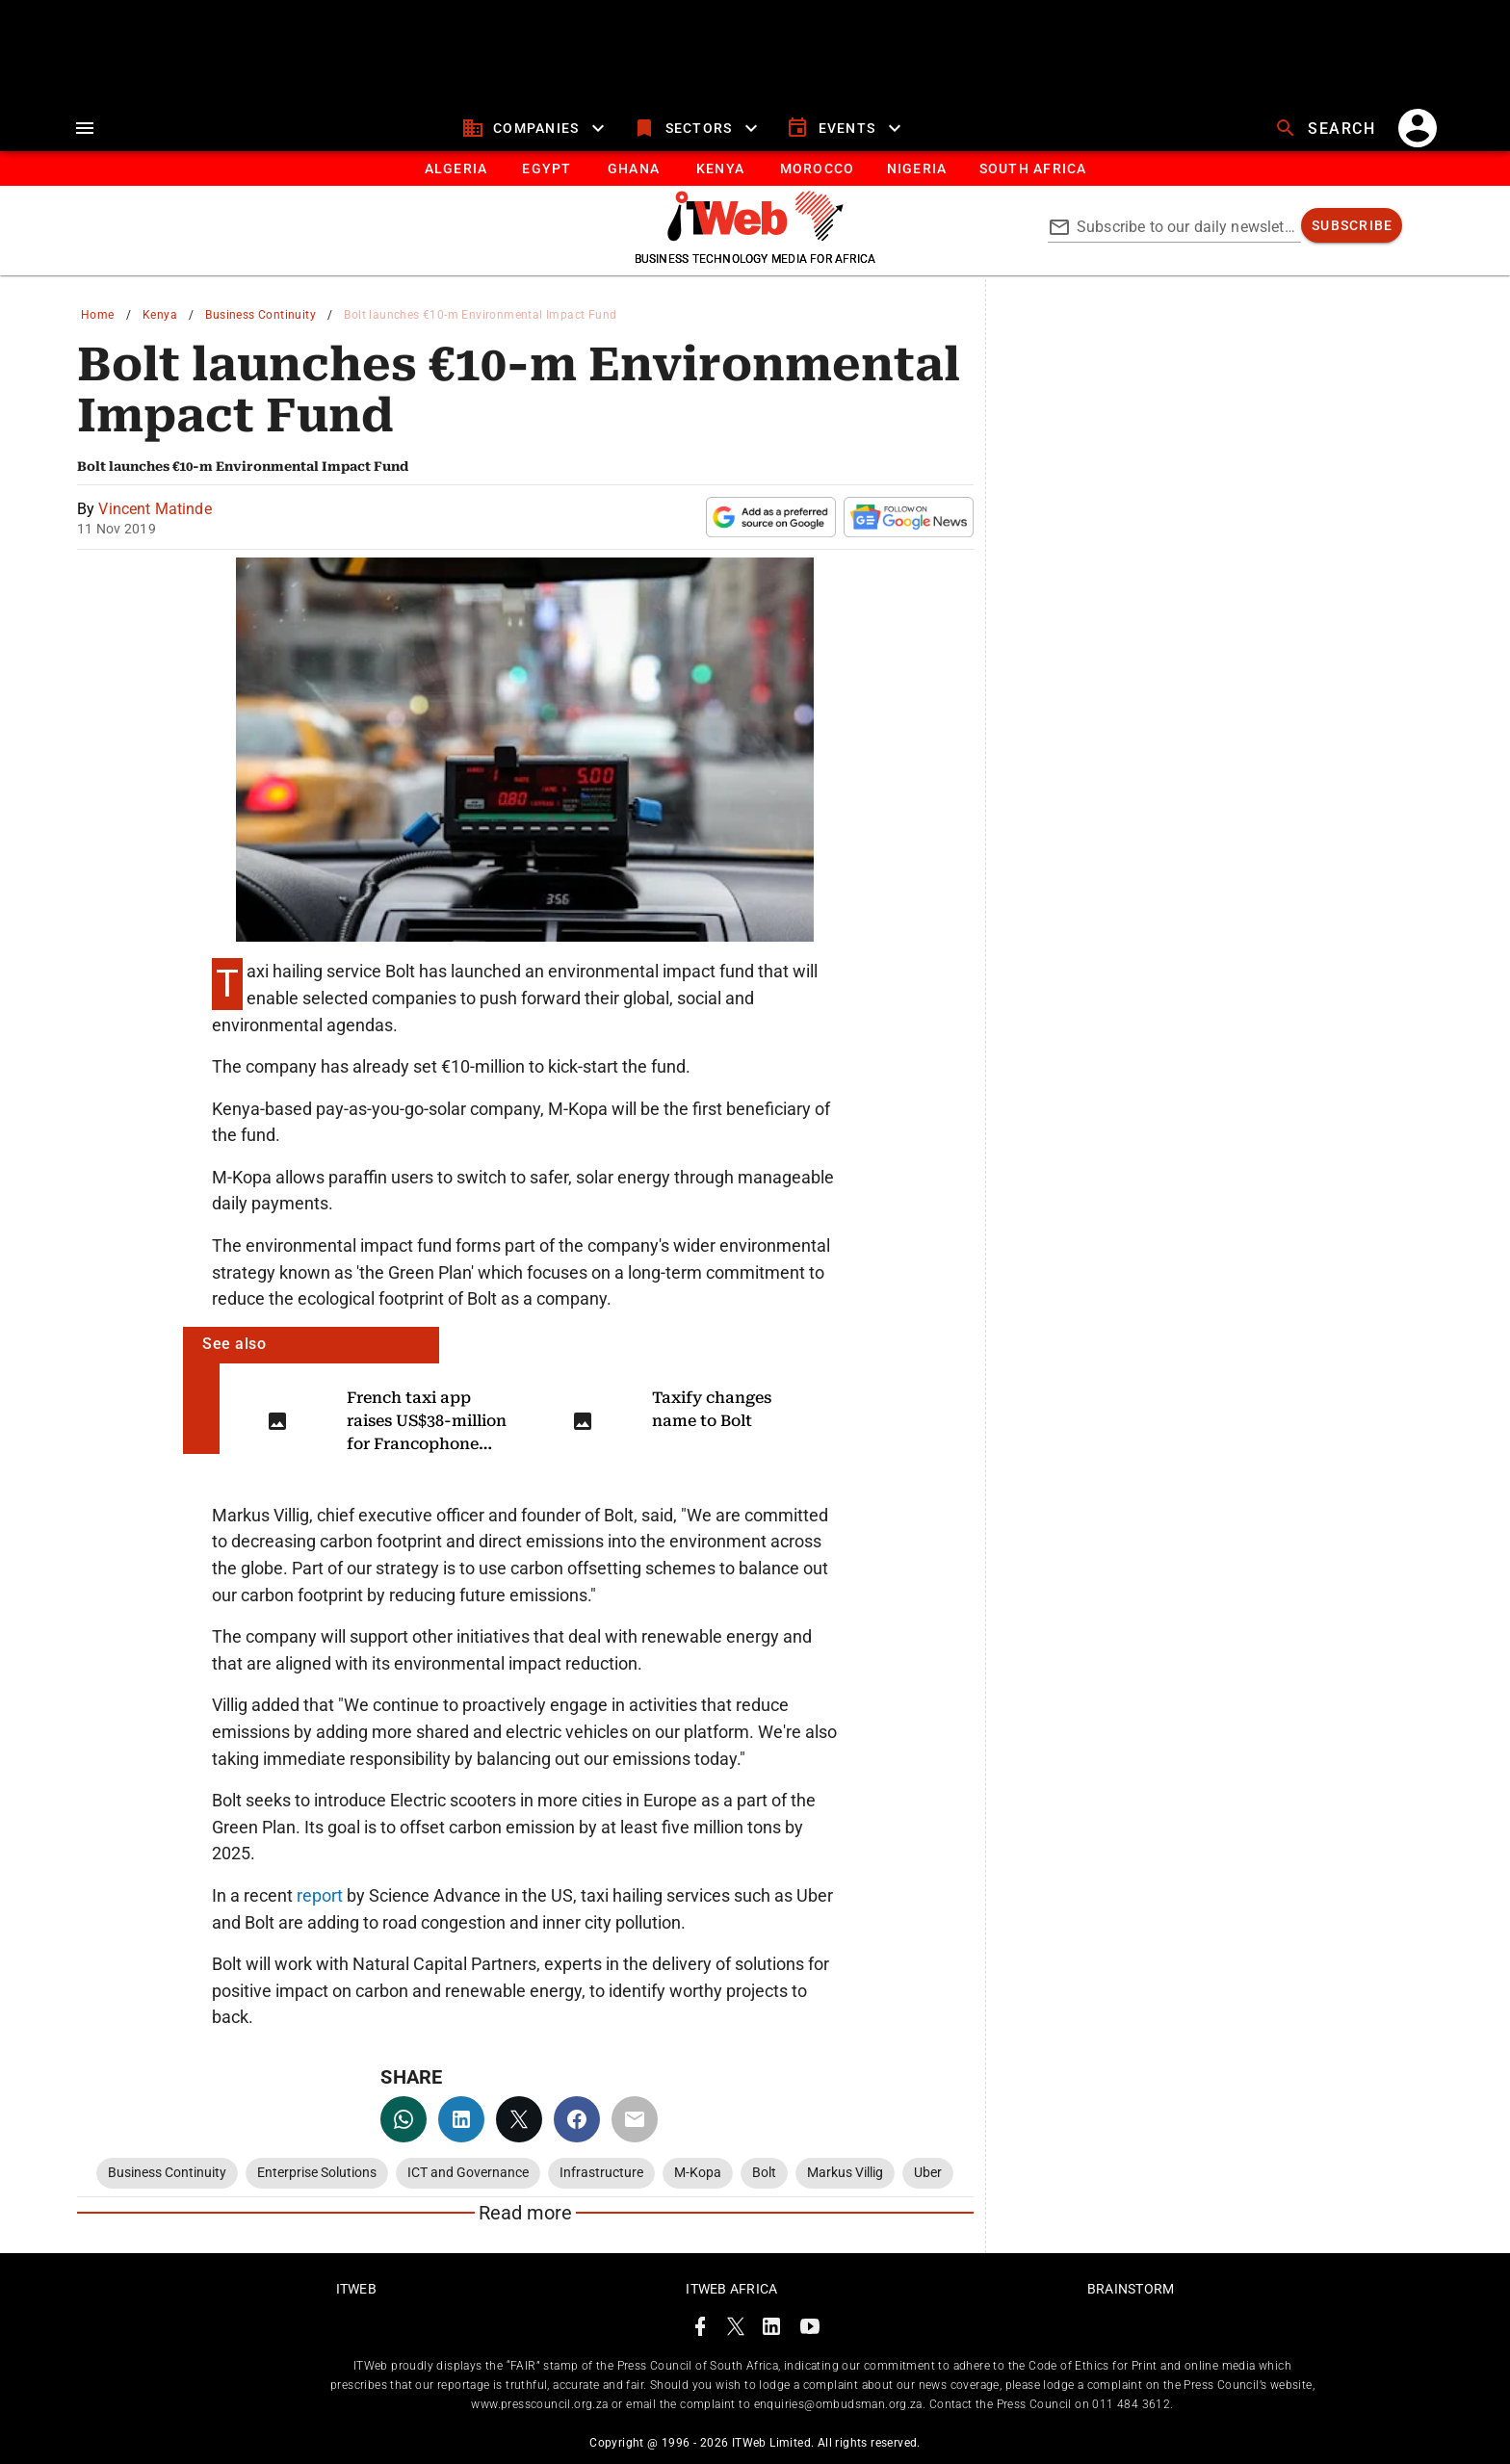  I want to click on [subscribe], so click(1351, 225).